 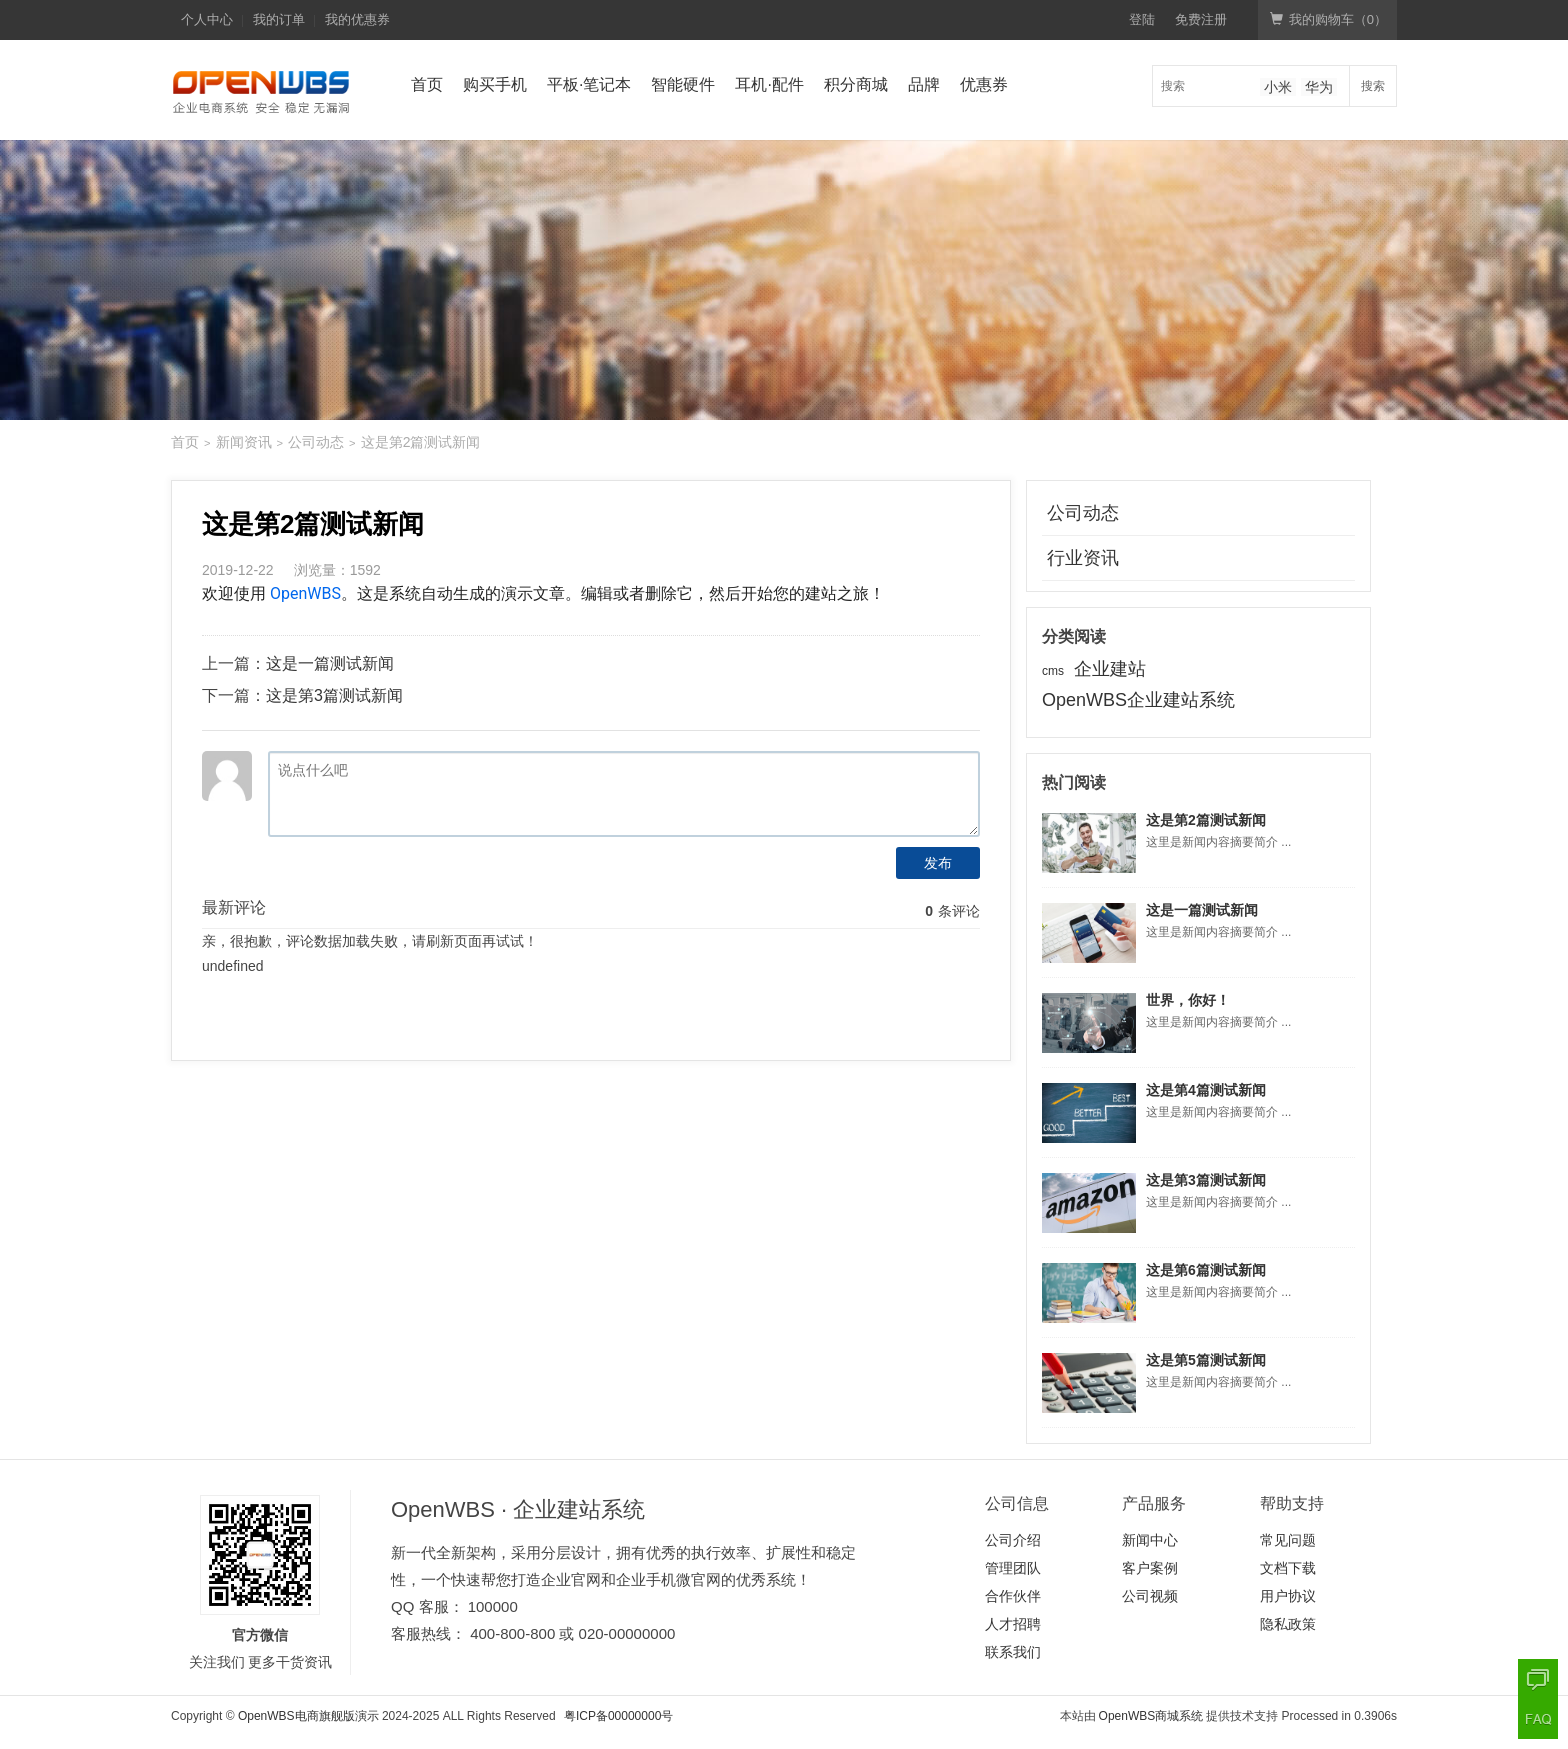 What do you see at coordinates (334, 695) in the screenshot?
I see `这是第3篇测试新闻` at bounding box center [334, 695].